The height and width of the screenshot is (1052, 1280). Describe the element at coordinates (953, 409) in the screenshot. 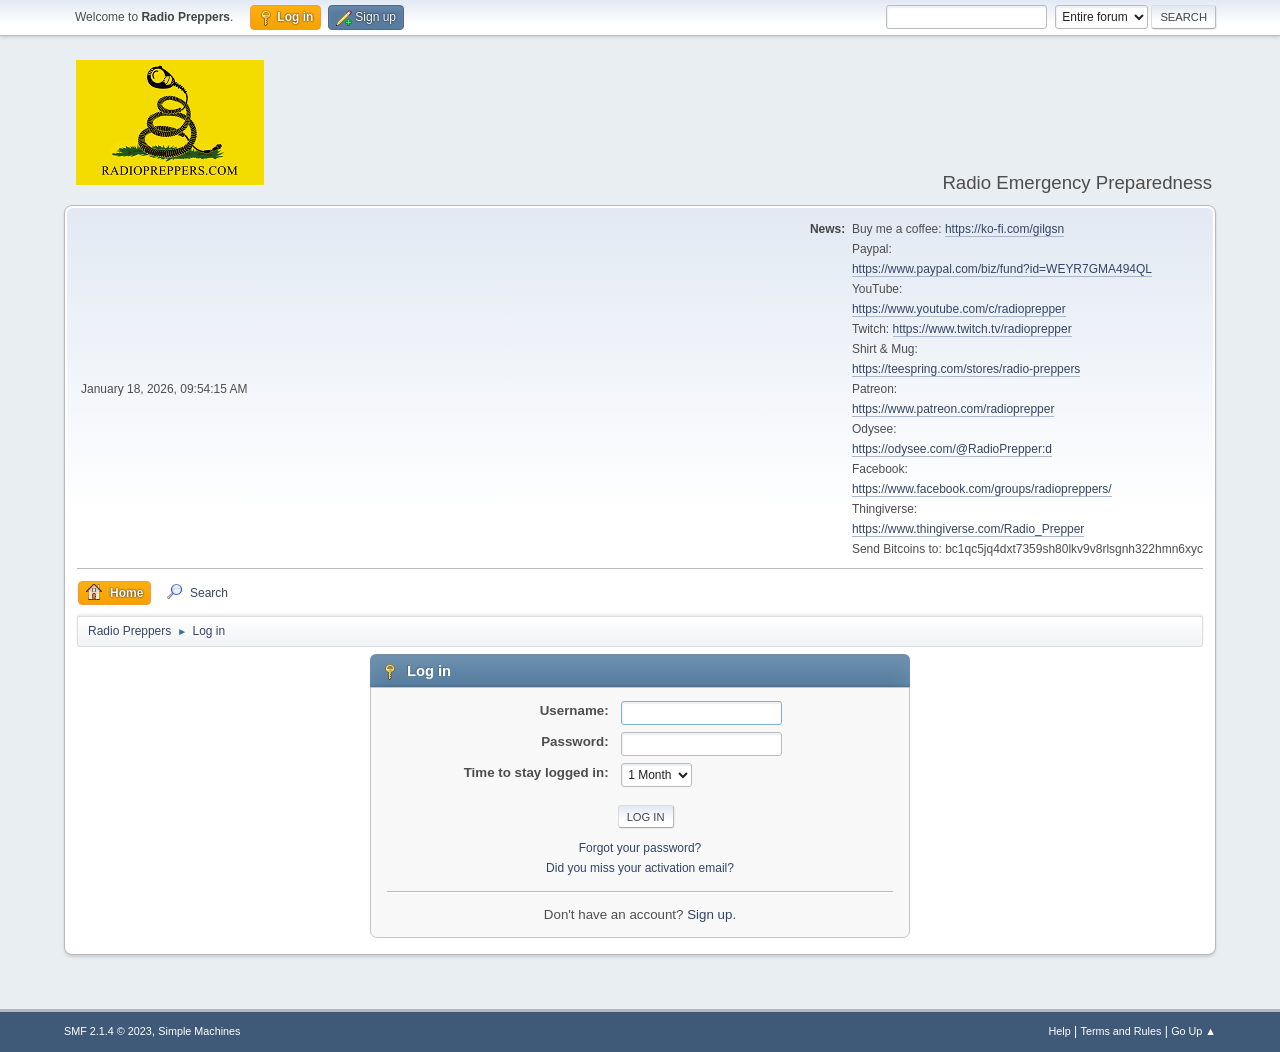

I see `https://www.patreon.com/radioprepper` at that location.